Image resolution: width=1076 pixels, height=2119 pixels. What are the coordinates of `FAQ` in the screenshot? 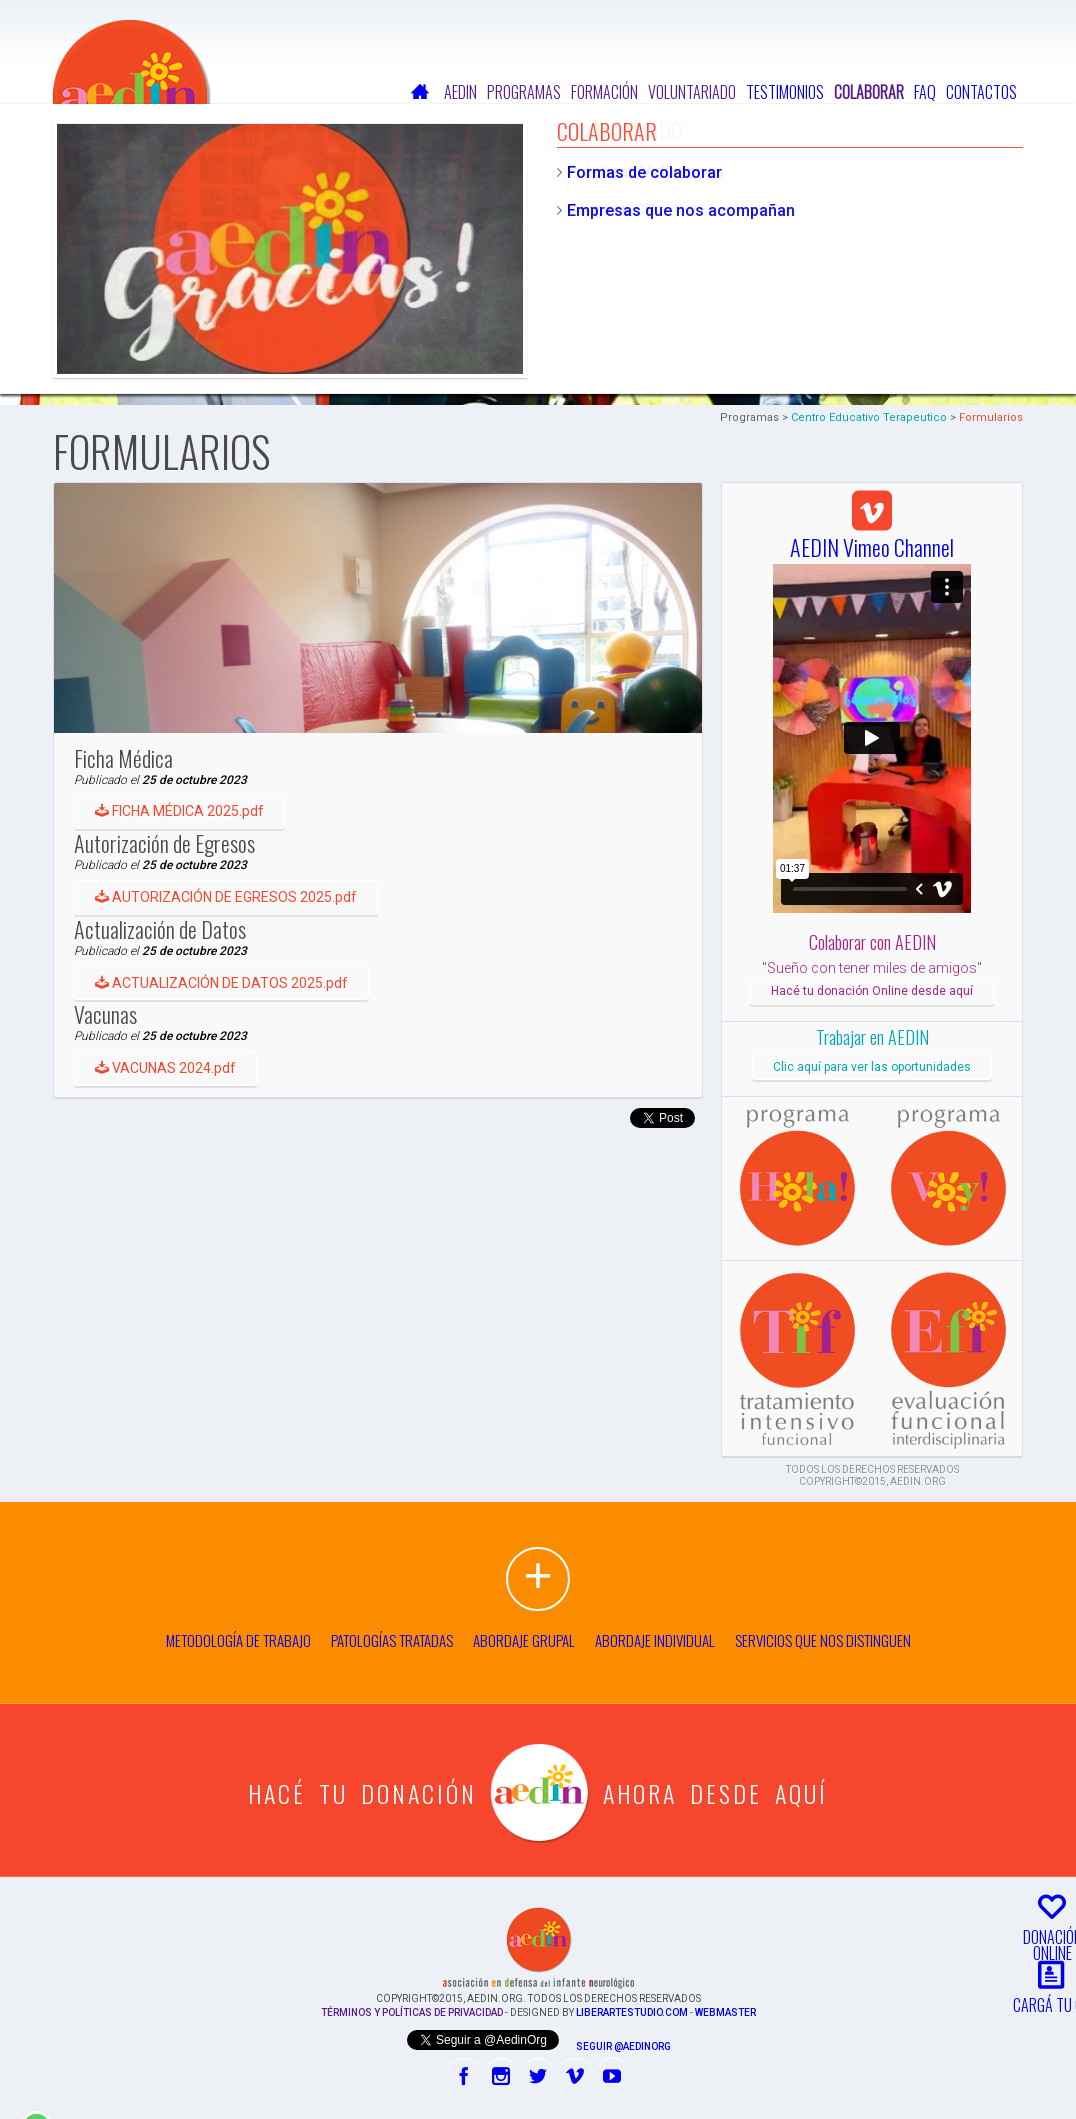 It's located at (925, 92).